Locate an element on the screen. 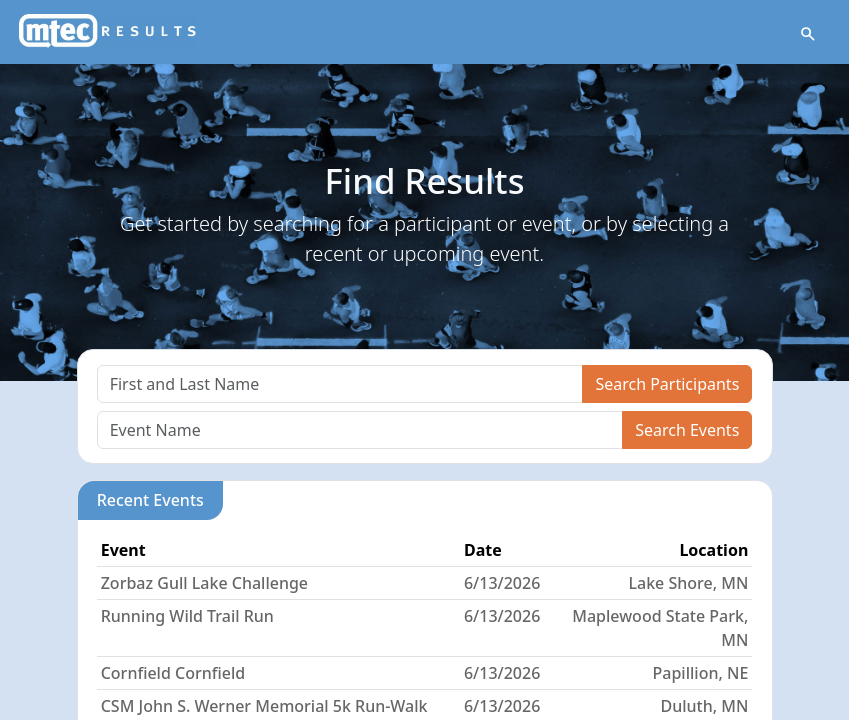 The image size is (849, 720). 6/13/2026 is located at coordinates (502, 583).